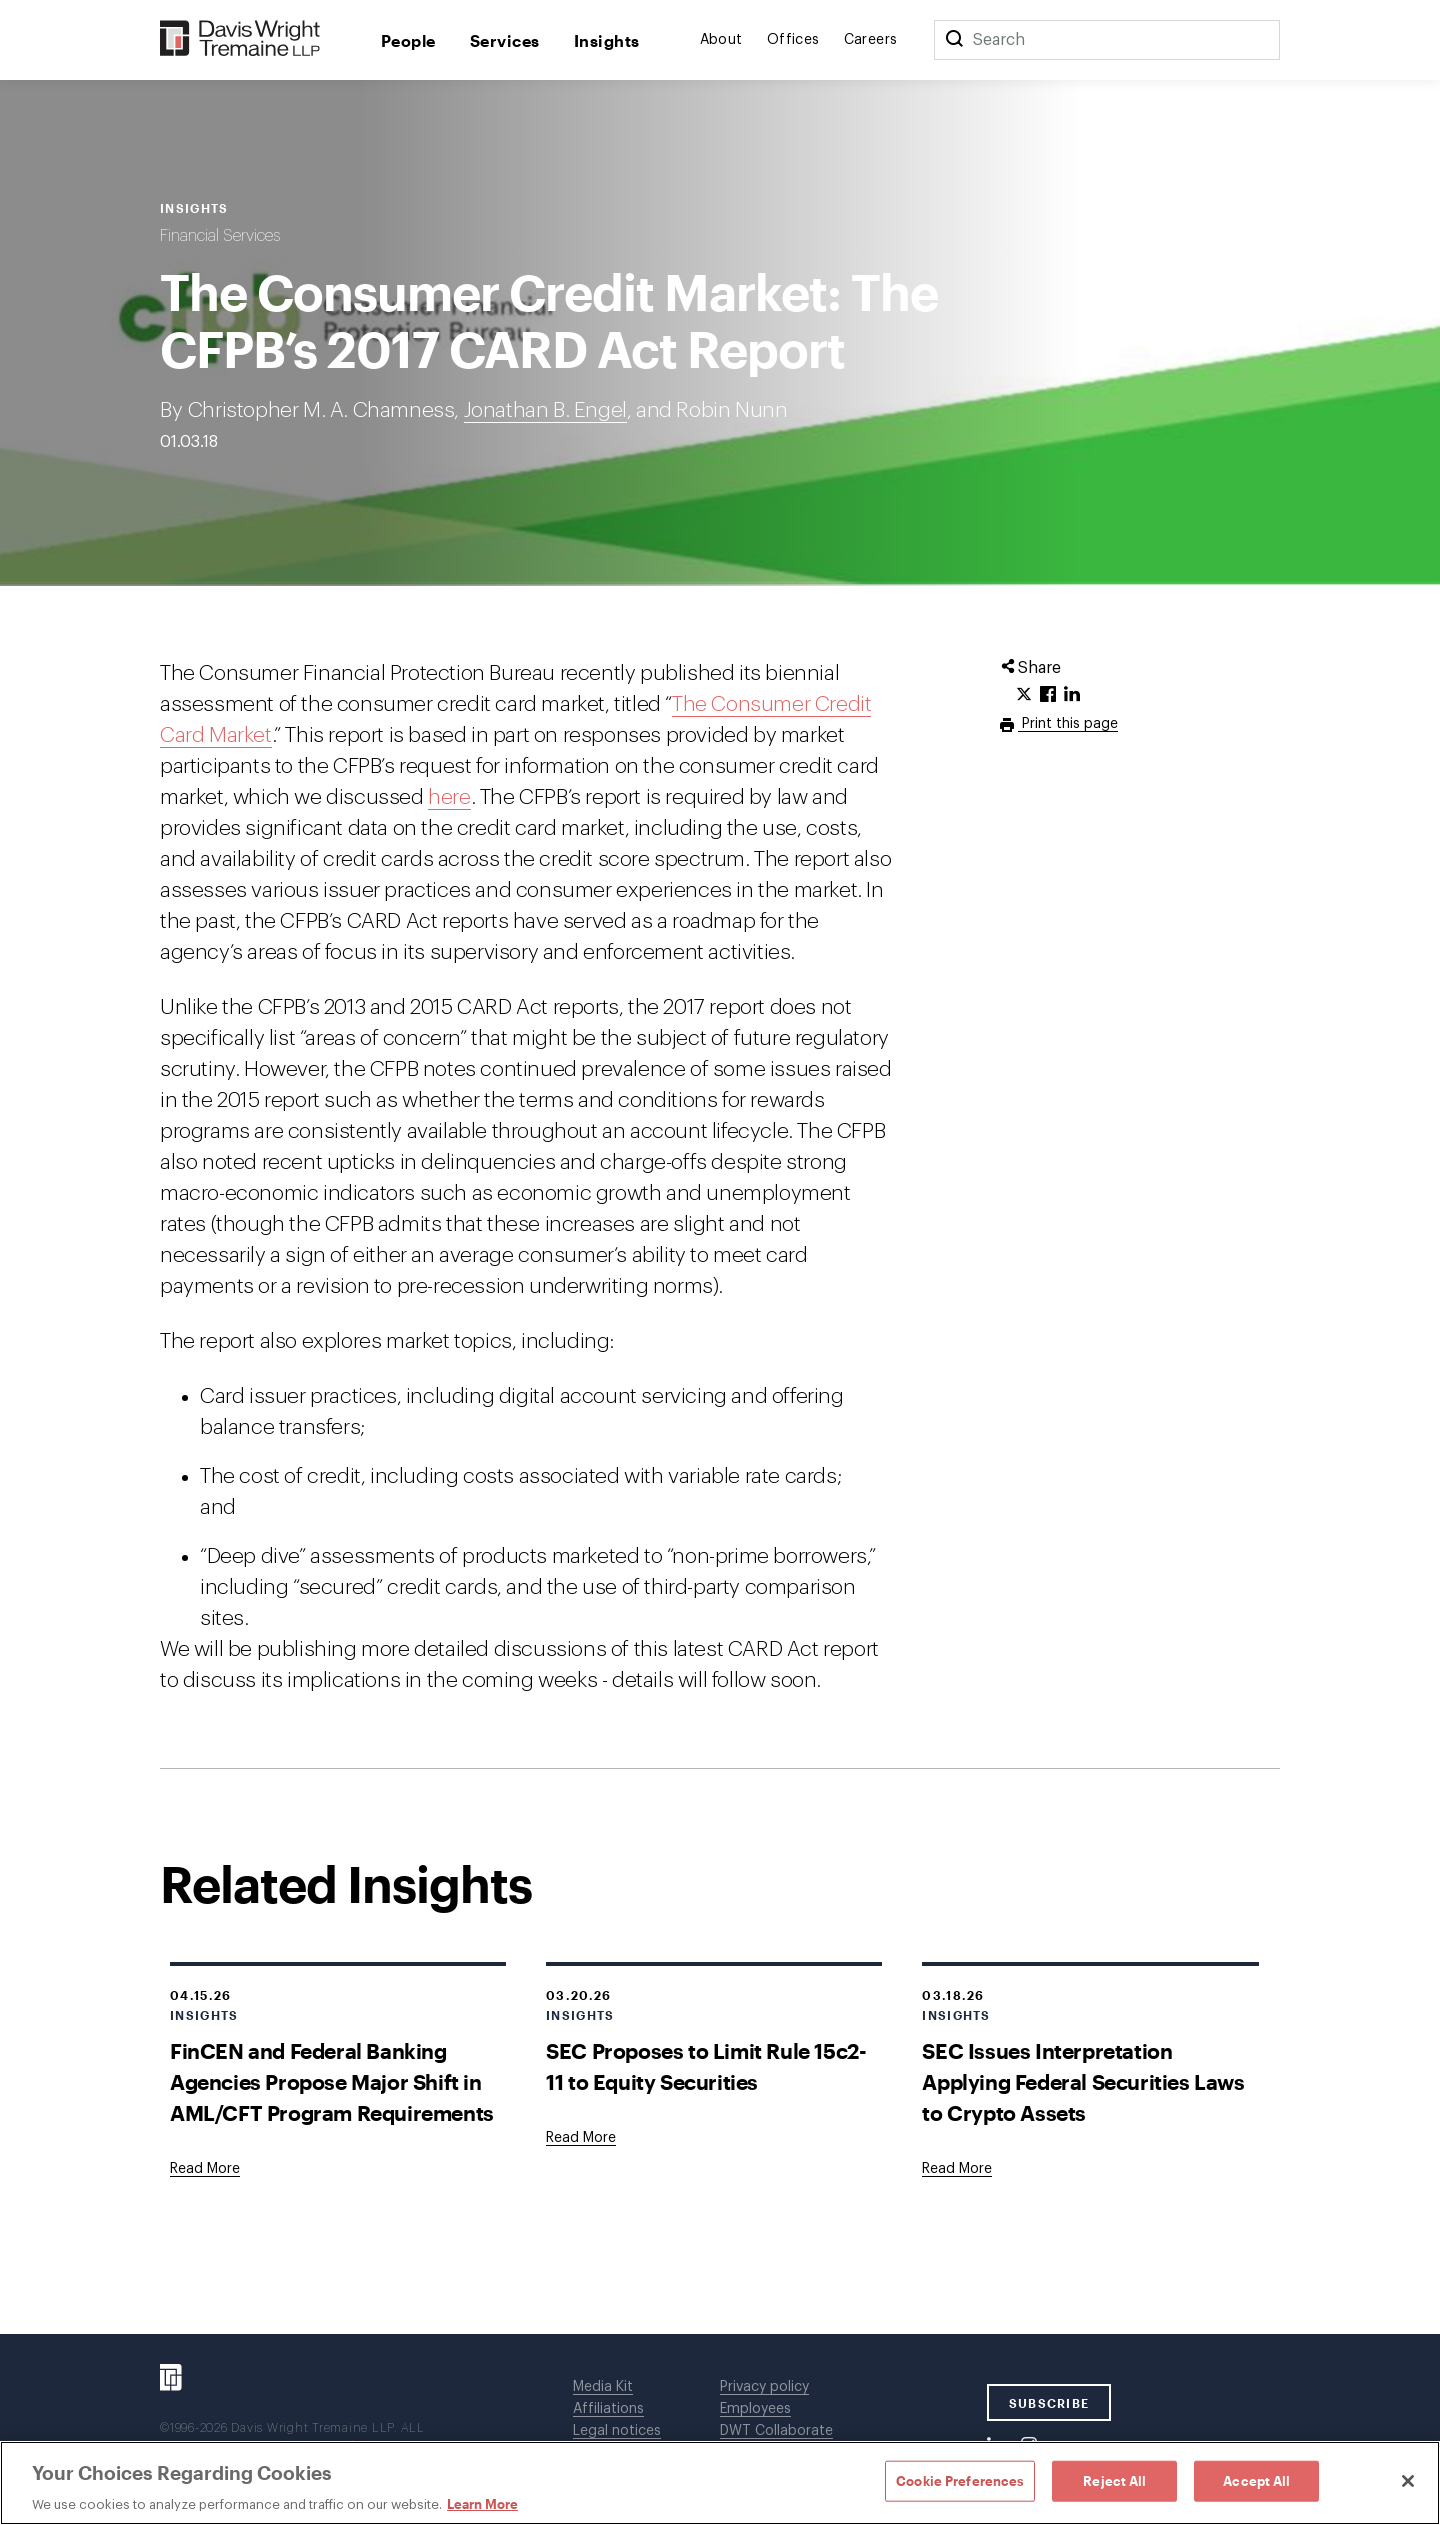 The image size is (1440, 2525). Describe the element at coordinates (706, 2066) in the screenshot. I see `SEC Proposes to Limit Rule 15c2-11 to Equity Securities` at that location.